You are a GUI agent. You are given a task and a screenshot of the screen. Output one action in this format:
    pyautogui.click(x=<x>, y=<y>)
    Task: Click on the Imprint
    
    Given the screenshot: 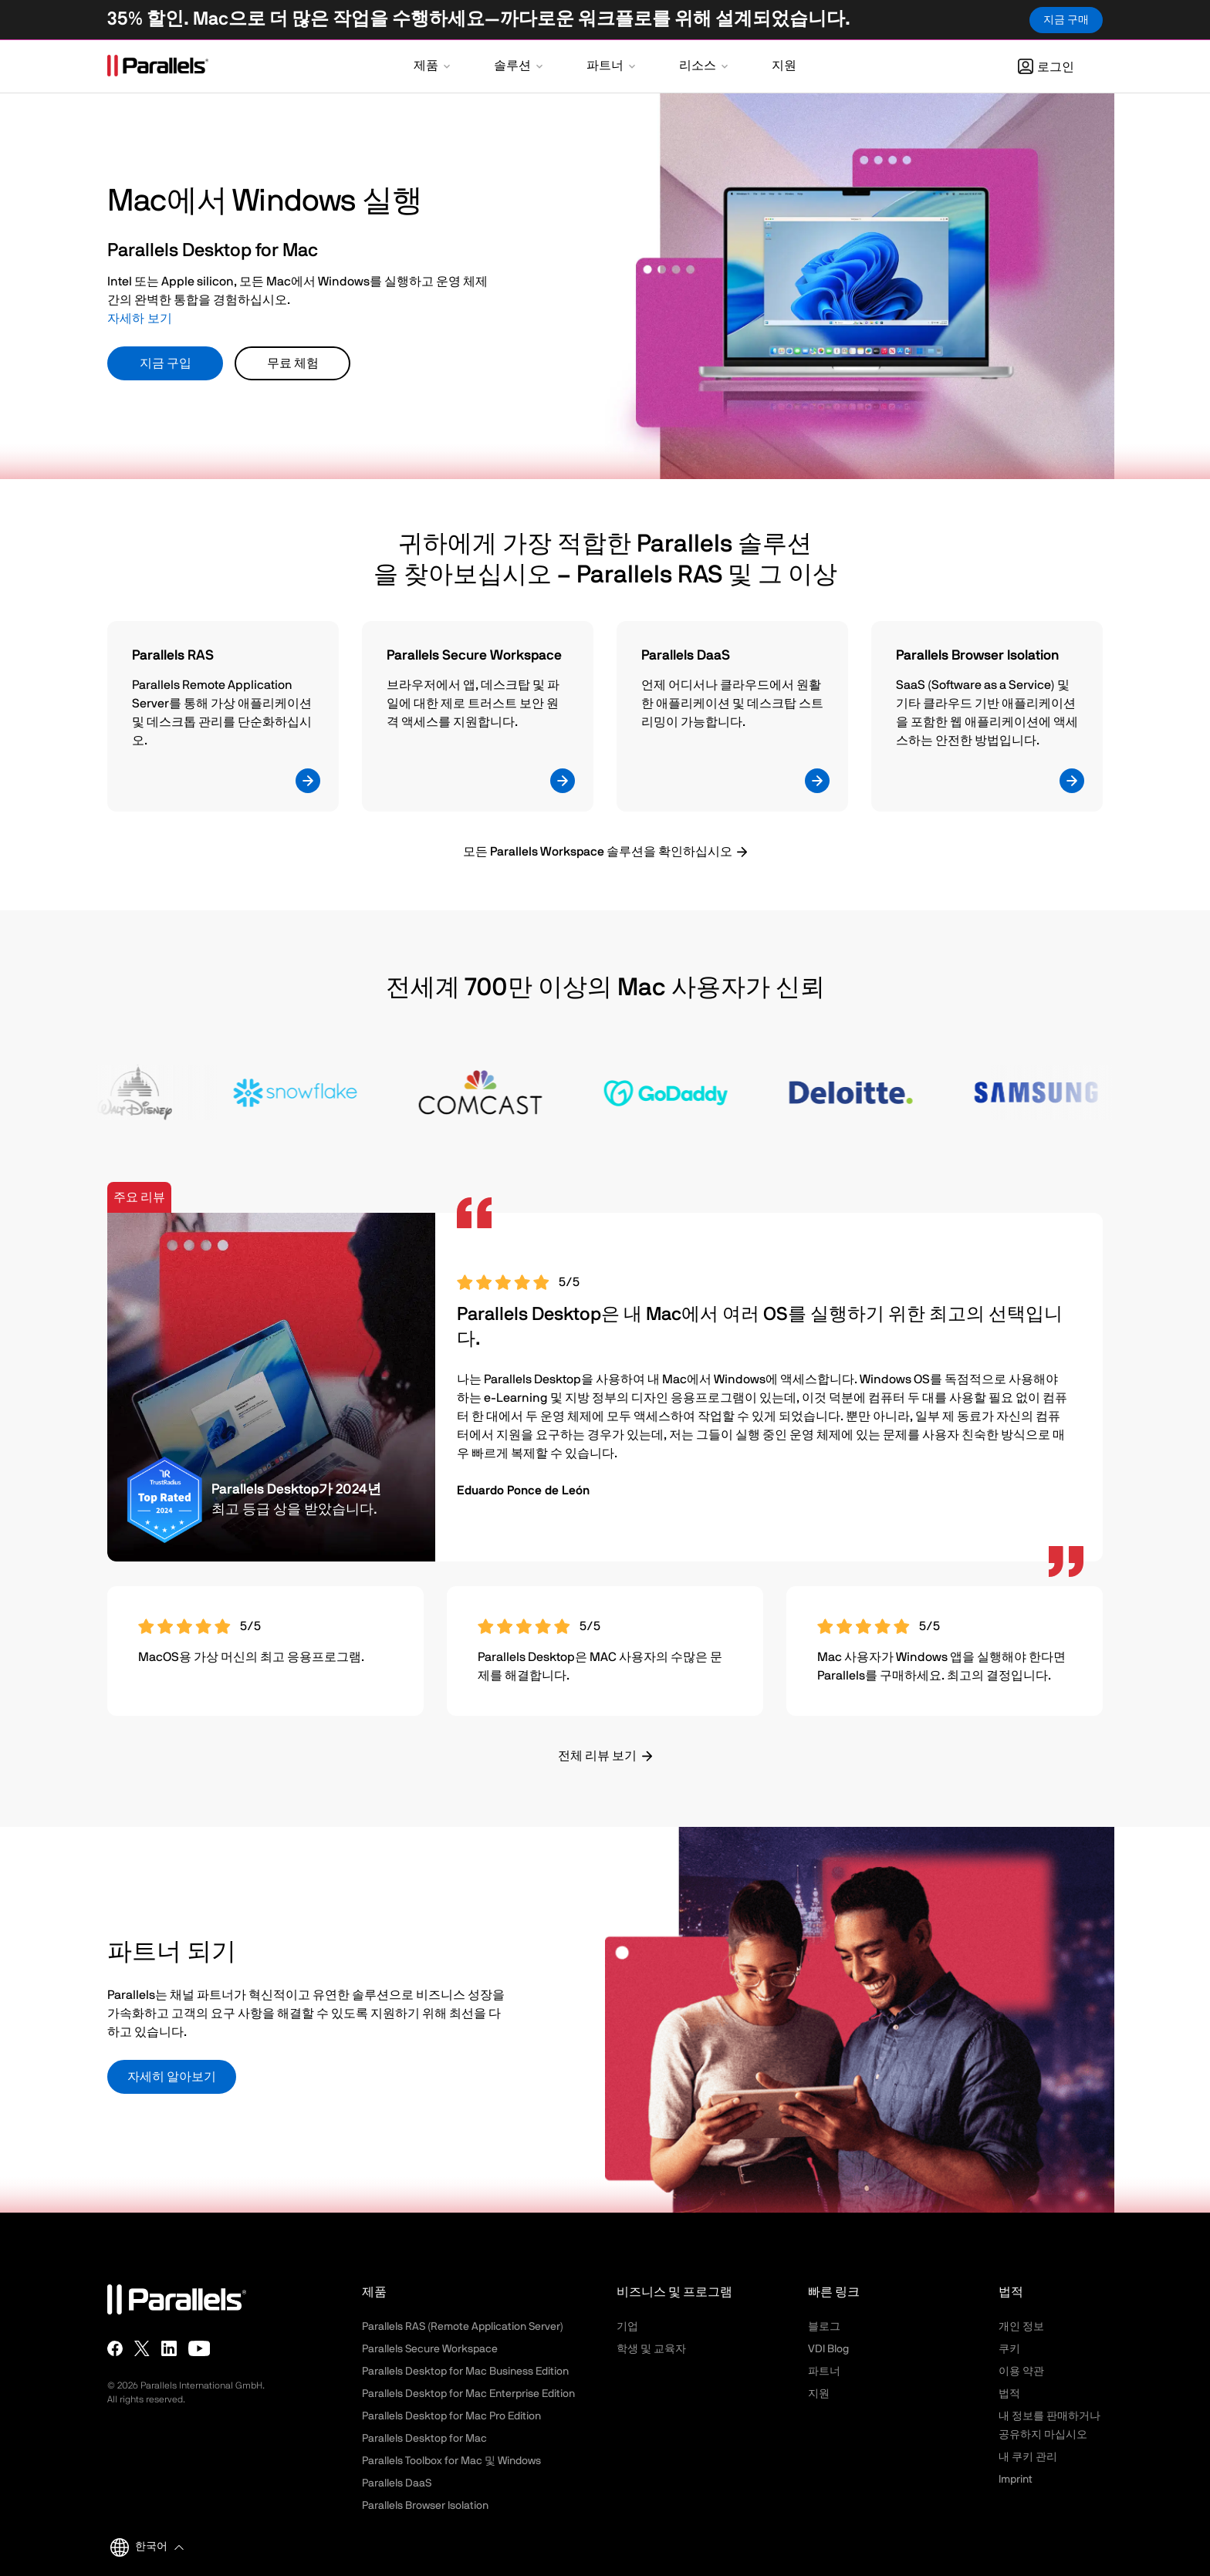 What is the action you would take?
    pyautogui.click(x=1016, y=2479)
    